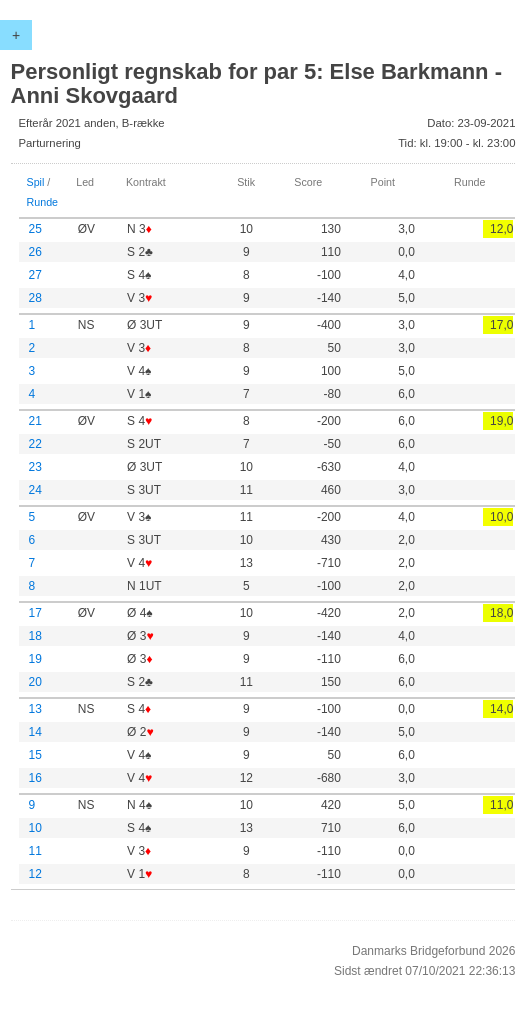  I want to click on 12, so click(35, 874).